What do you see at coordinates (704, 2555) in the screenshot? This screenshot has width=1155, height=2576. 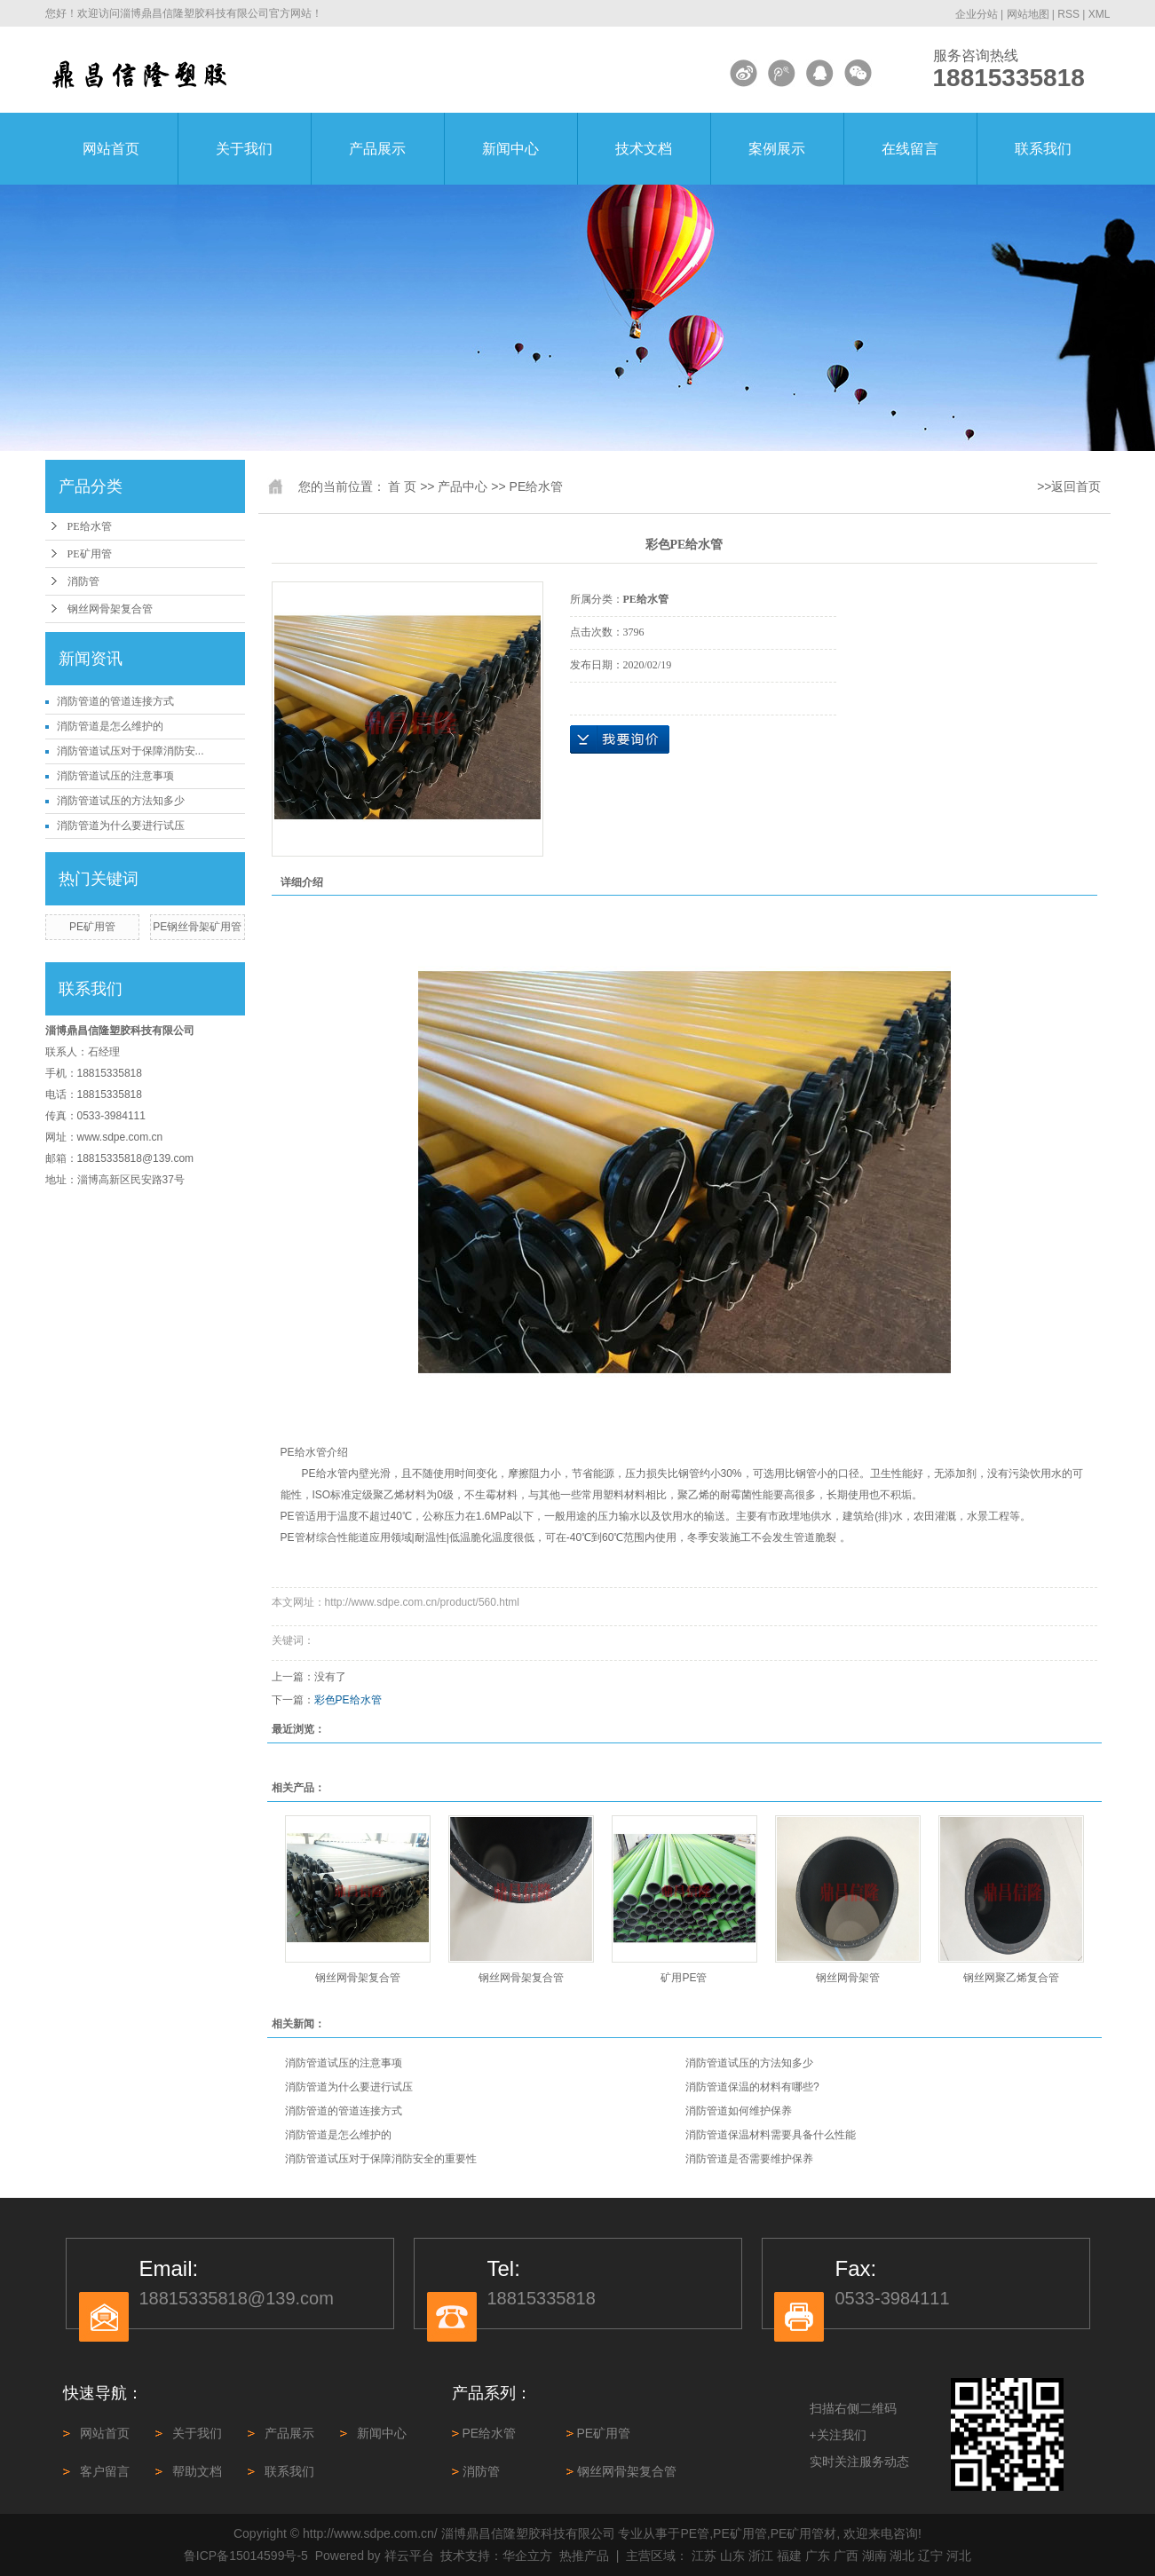 I see `江苏` at bounding box center [704, 2555].